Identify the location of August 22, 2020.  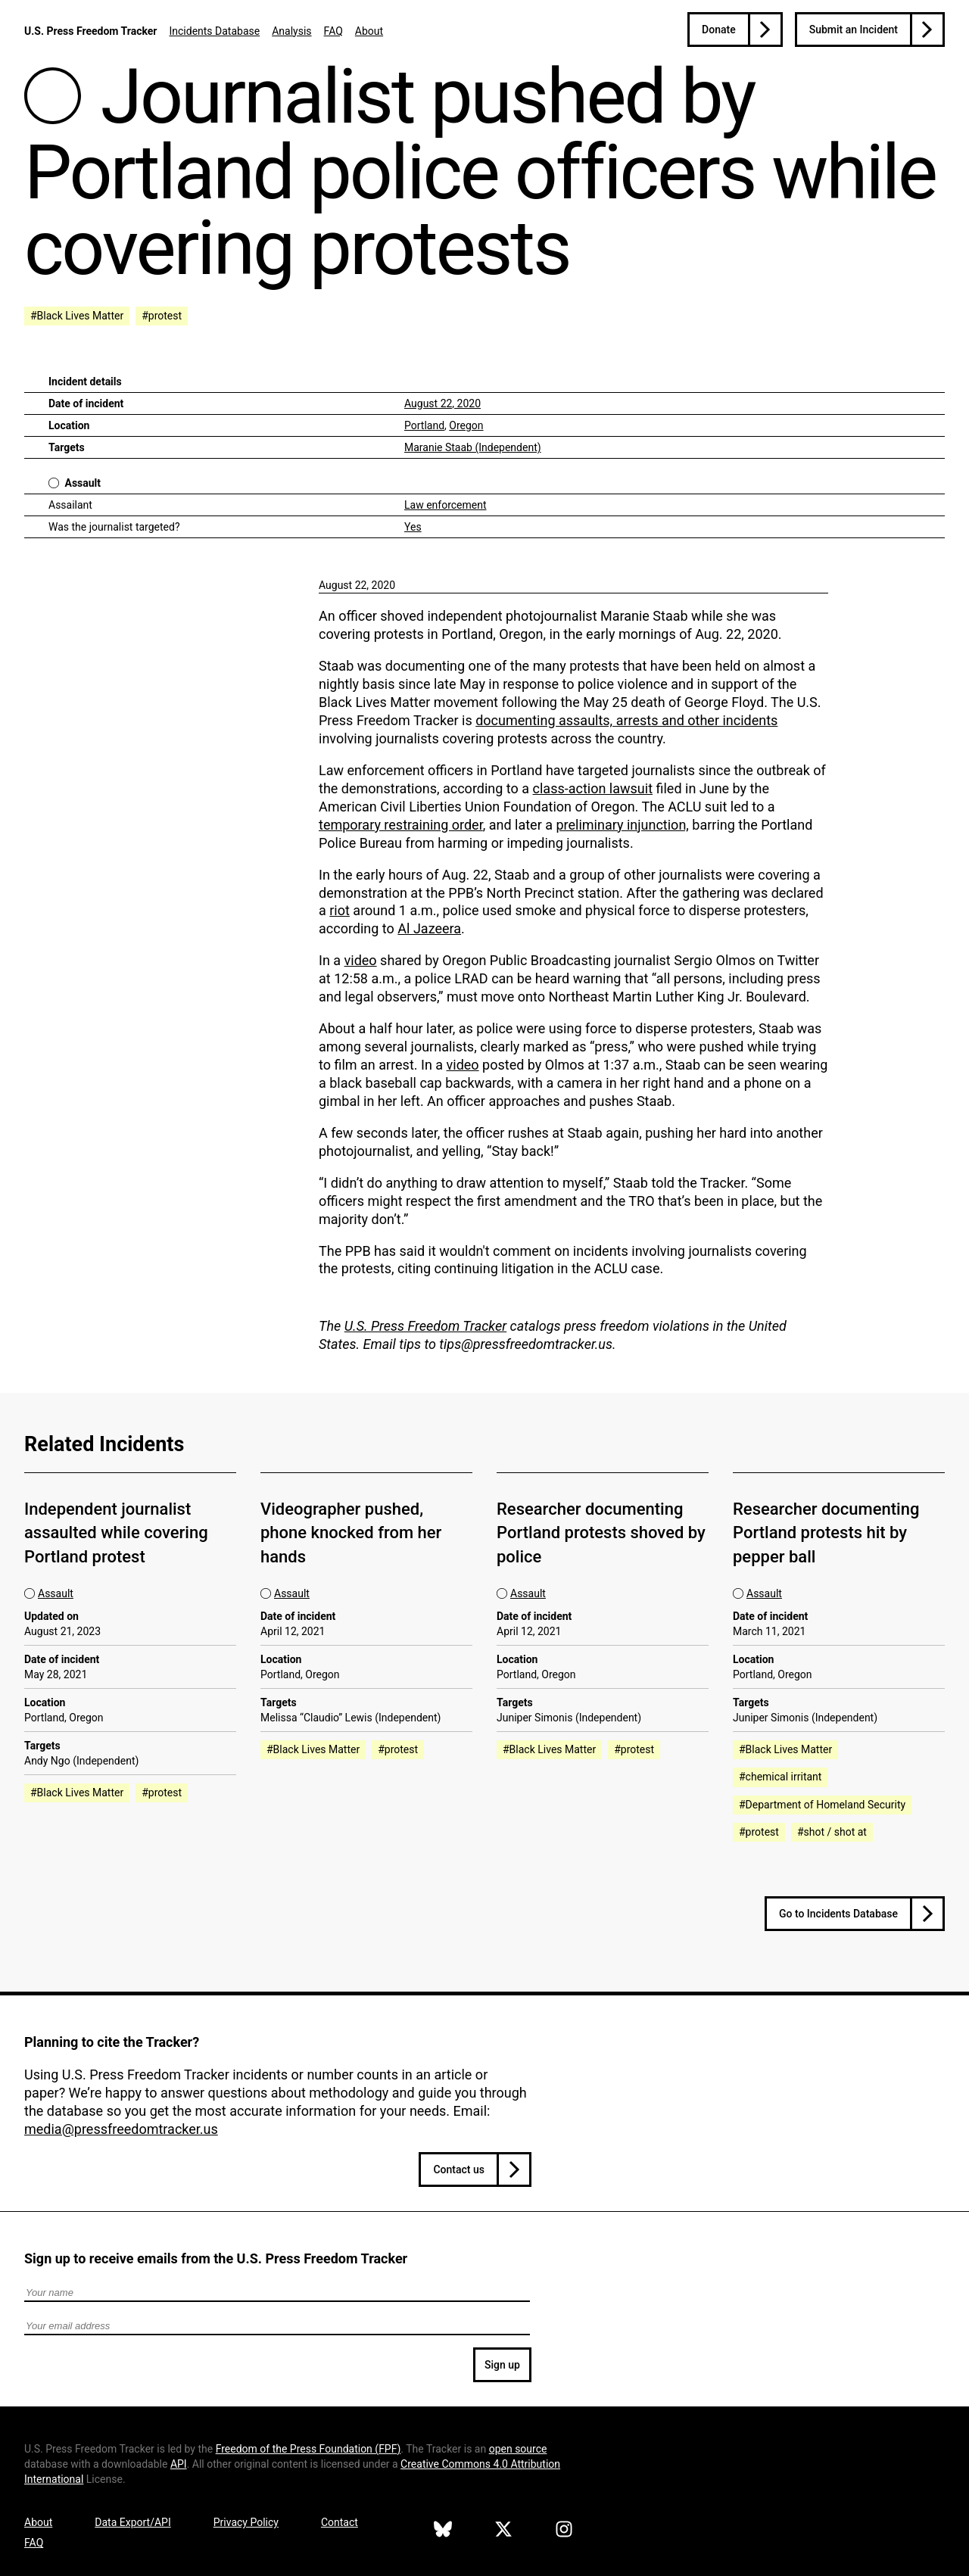
(442, 403).